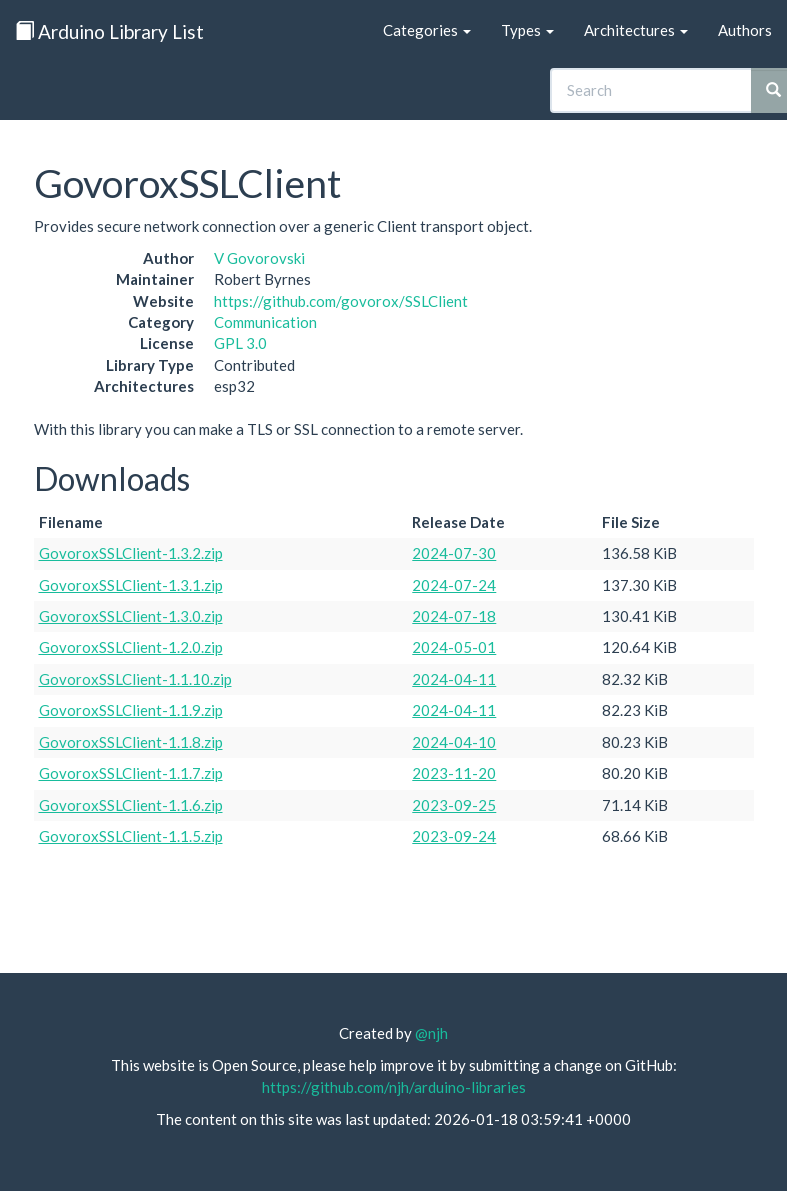  I want to click on GovoroxSSLClient-1.1.5.zip, so click(131, 836).